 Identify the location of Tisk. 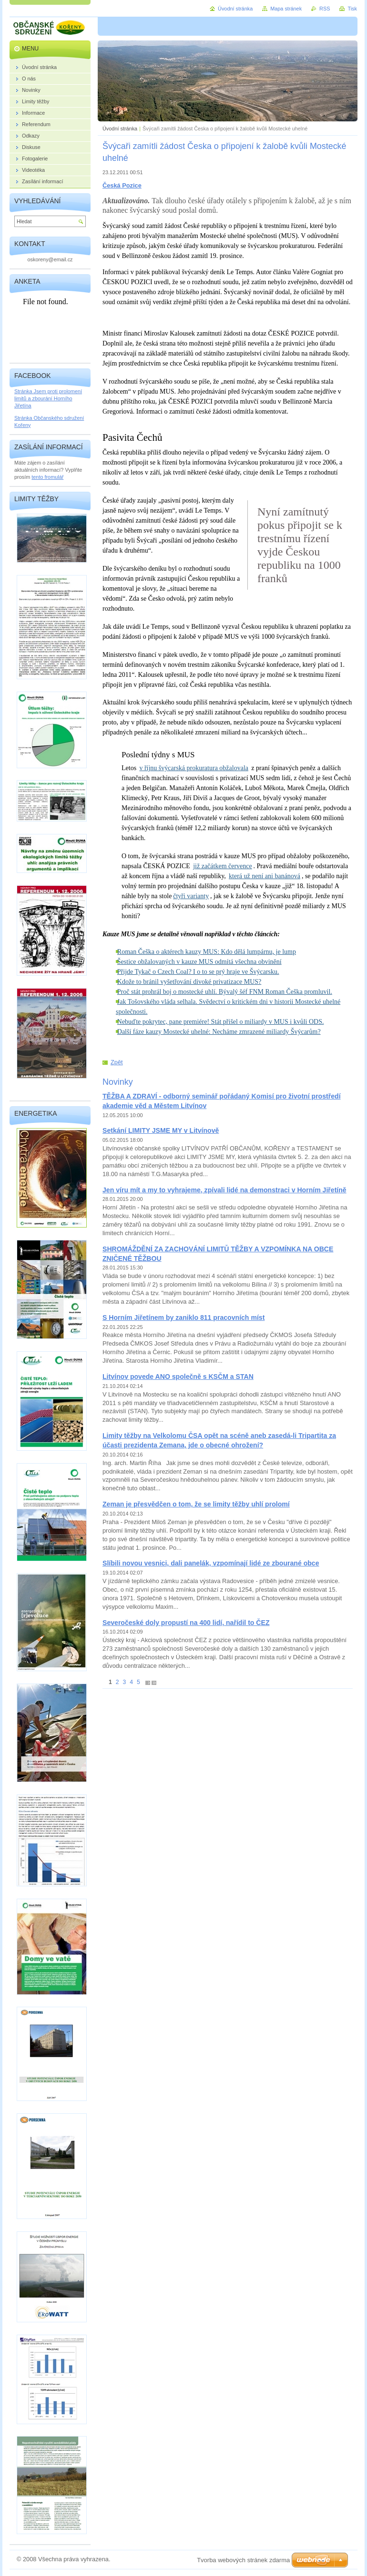
(352, 8).